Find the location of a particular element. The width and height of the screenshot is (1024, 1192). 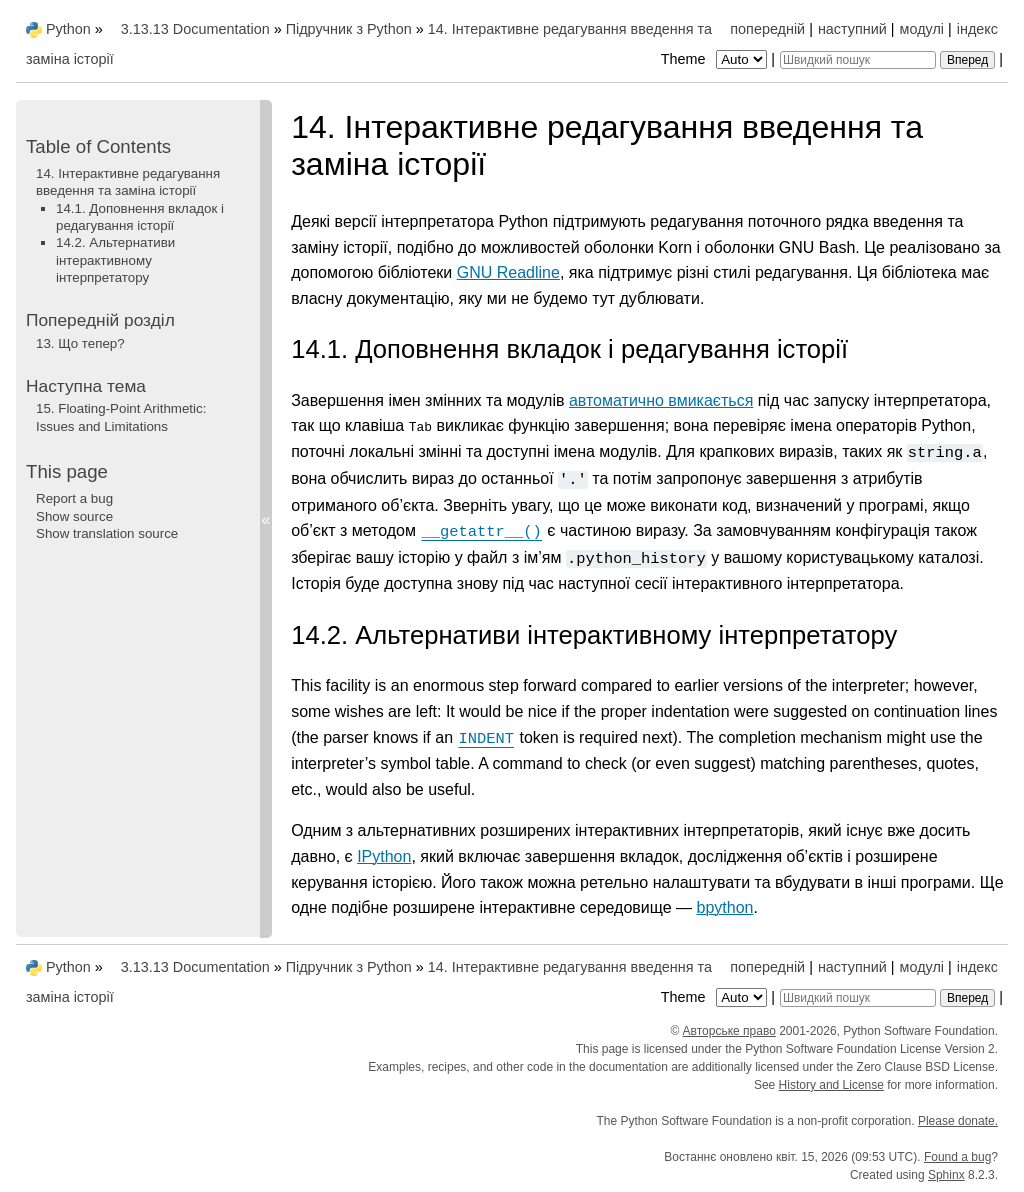

3.13.13 Documentation is located at coordinates (195, 29).